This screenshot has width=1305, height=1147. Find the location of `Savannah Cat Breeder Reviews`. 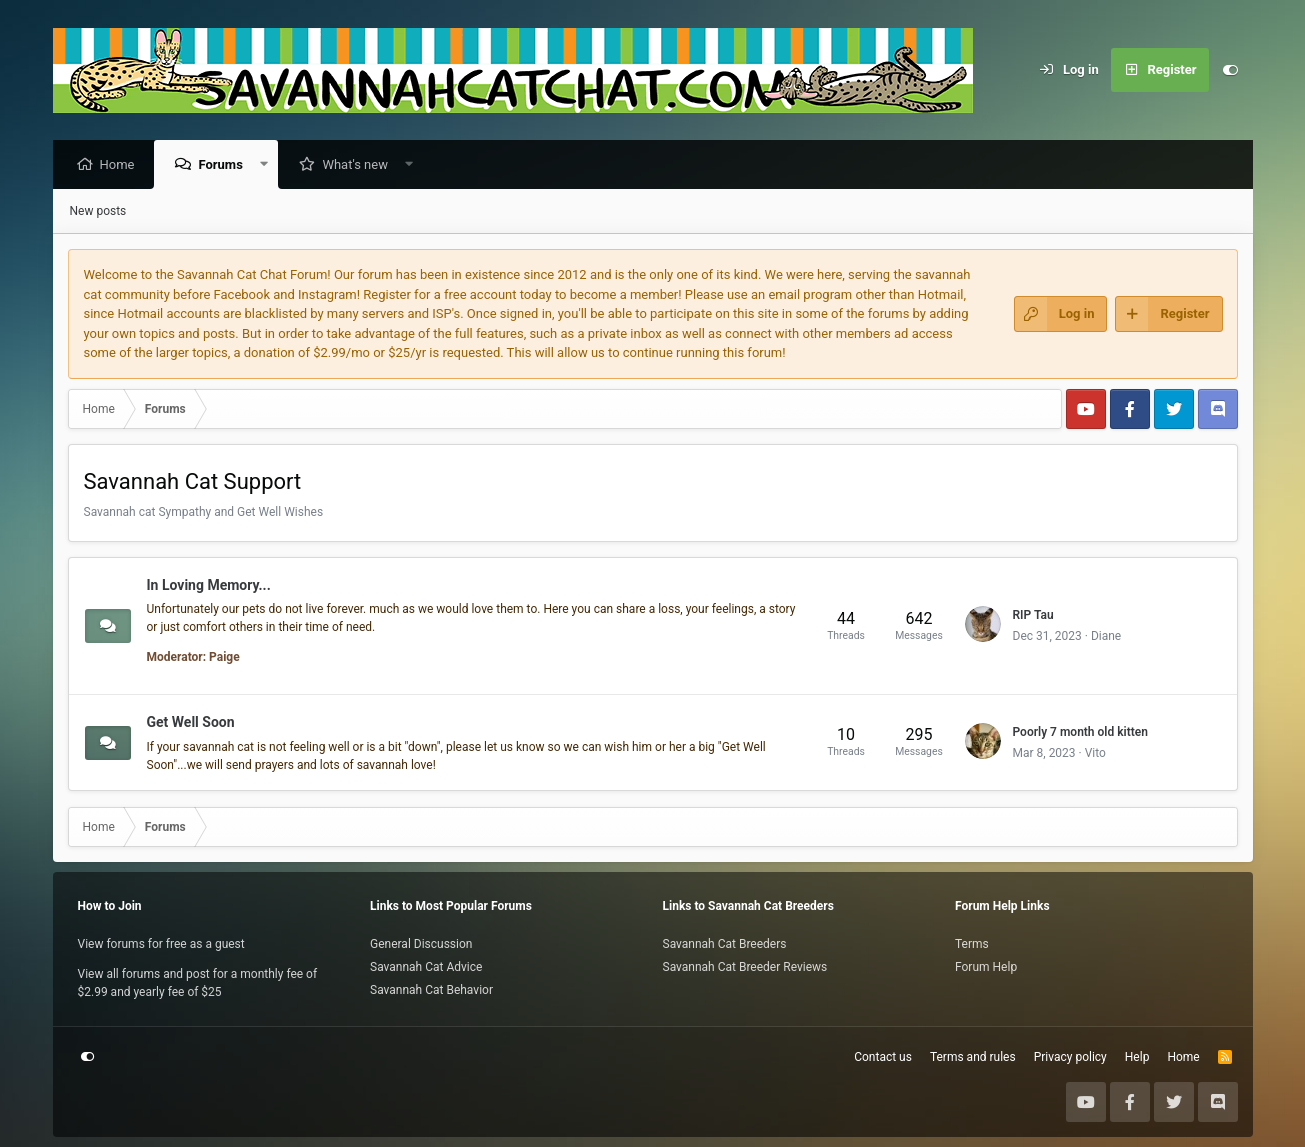

Savannah Cat Breeder Reviews is located at coordinates (745, 967).